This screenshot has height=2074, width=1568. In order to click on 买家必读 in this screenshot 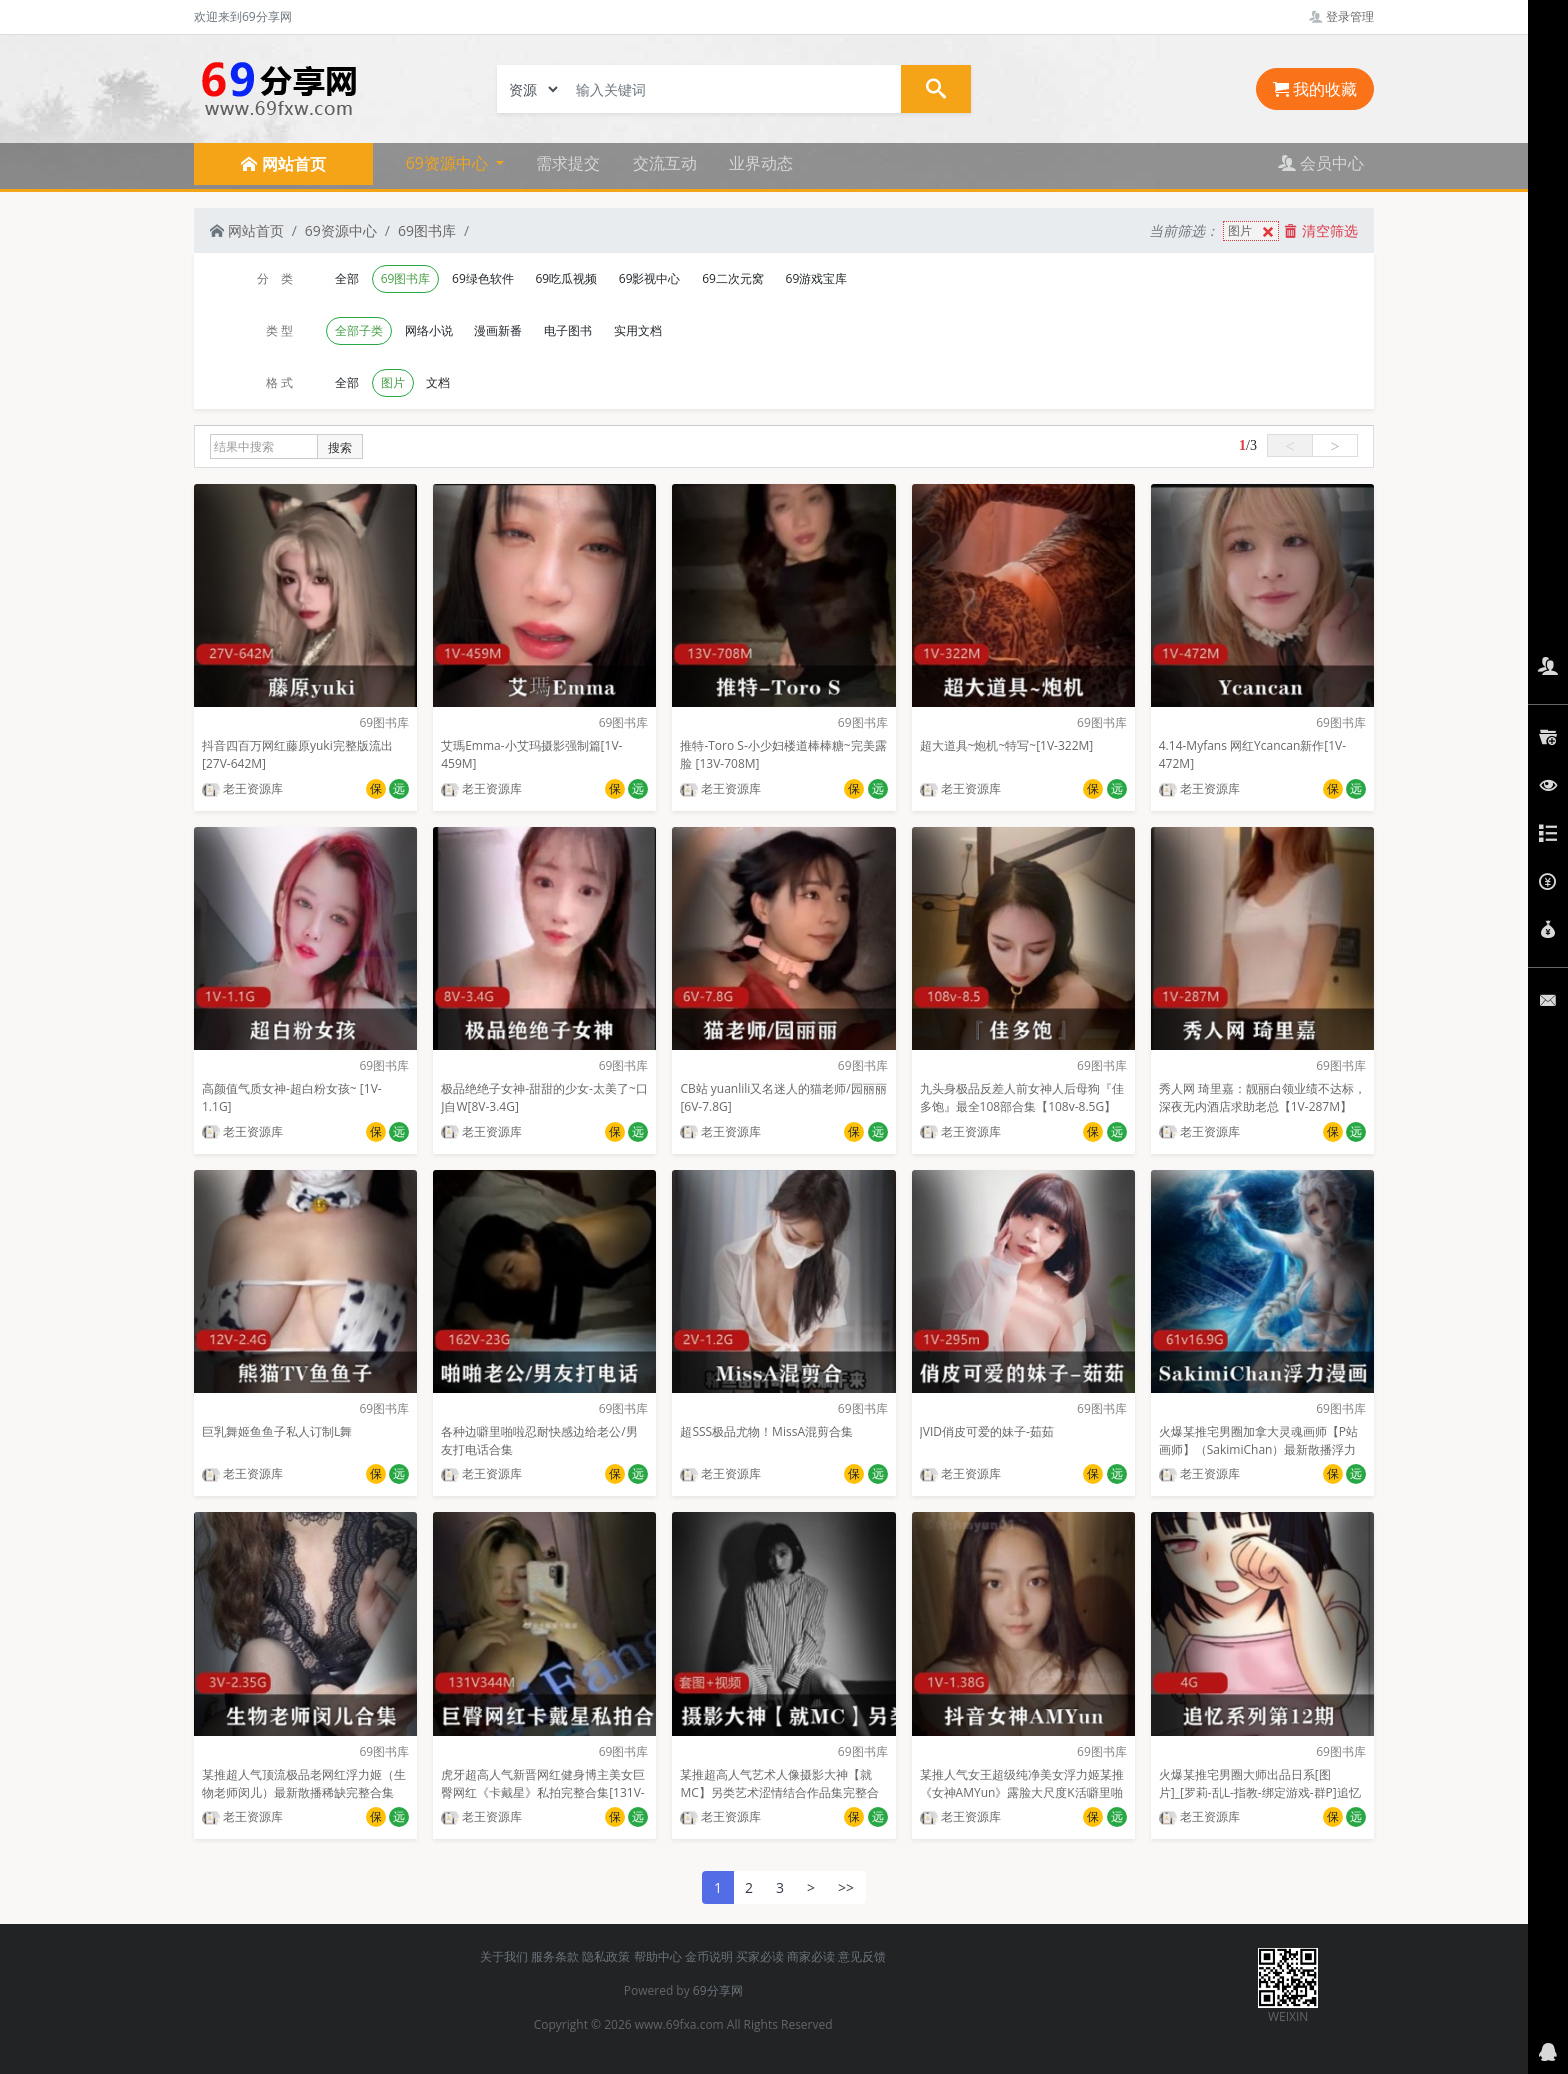, I will do `click(760, 1956)`.